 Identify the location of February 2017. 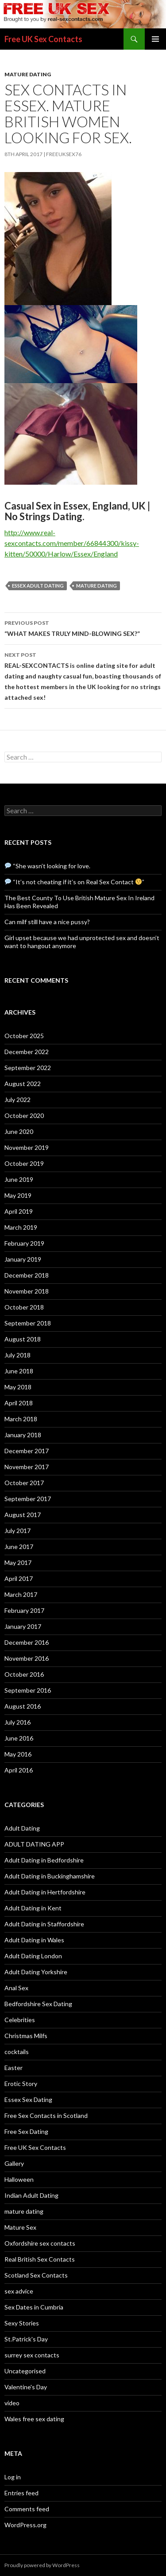
(24, 1610).